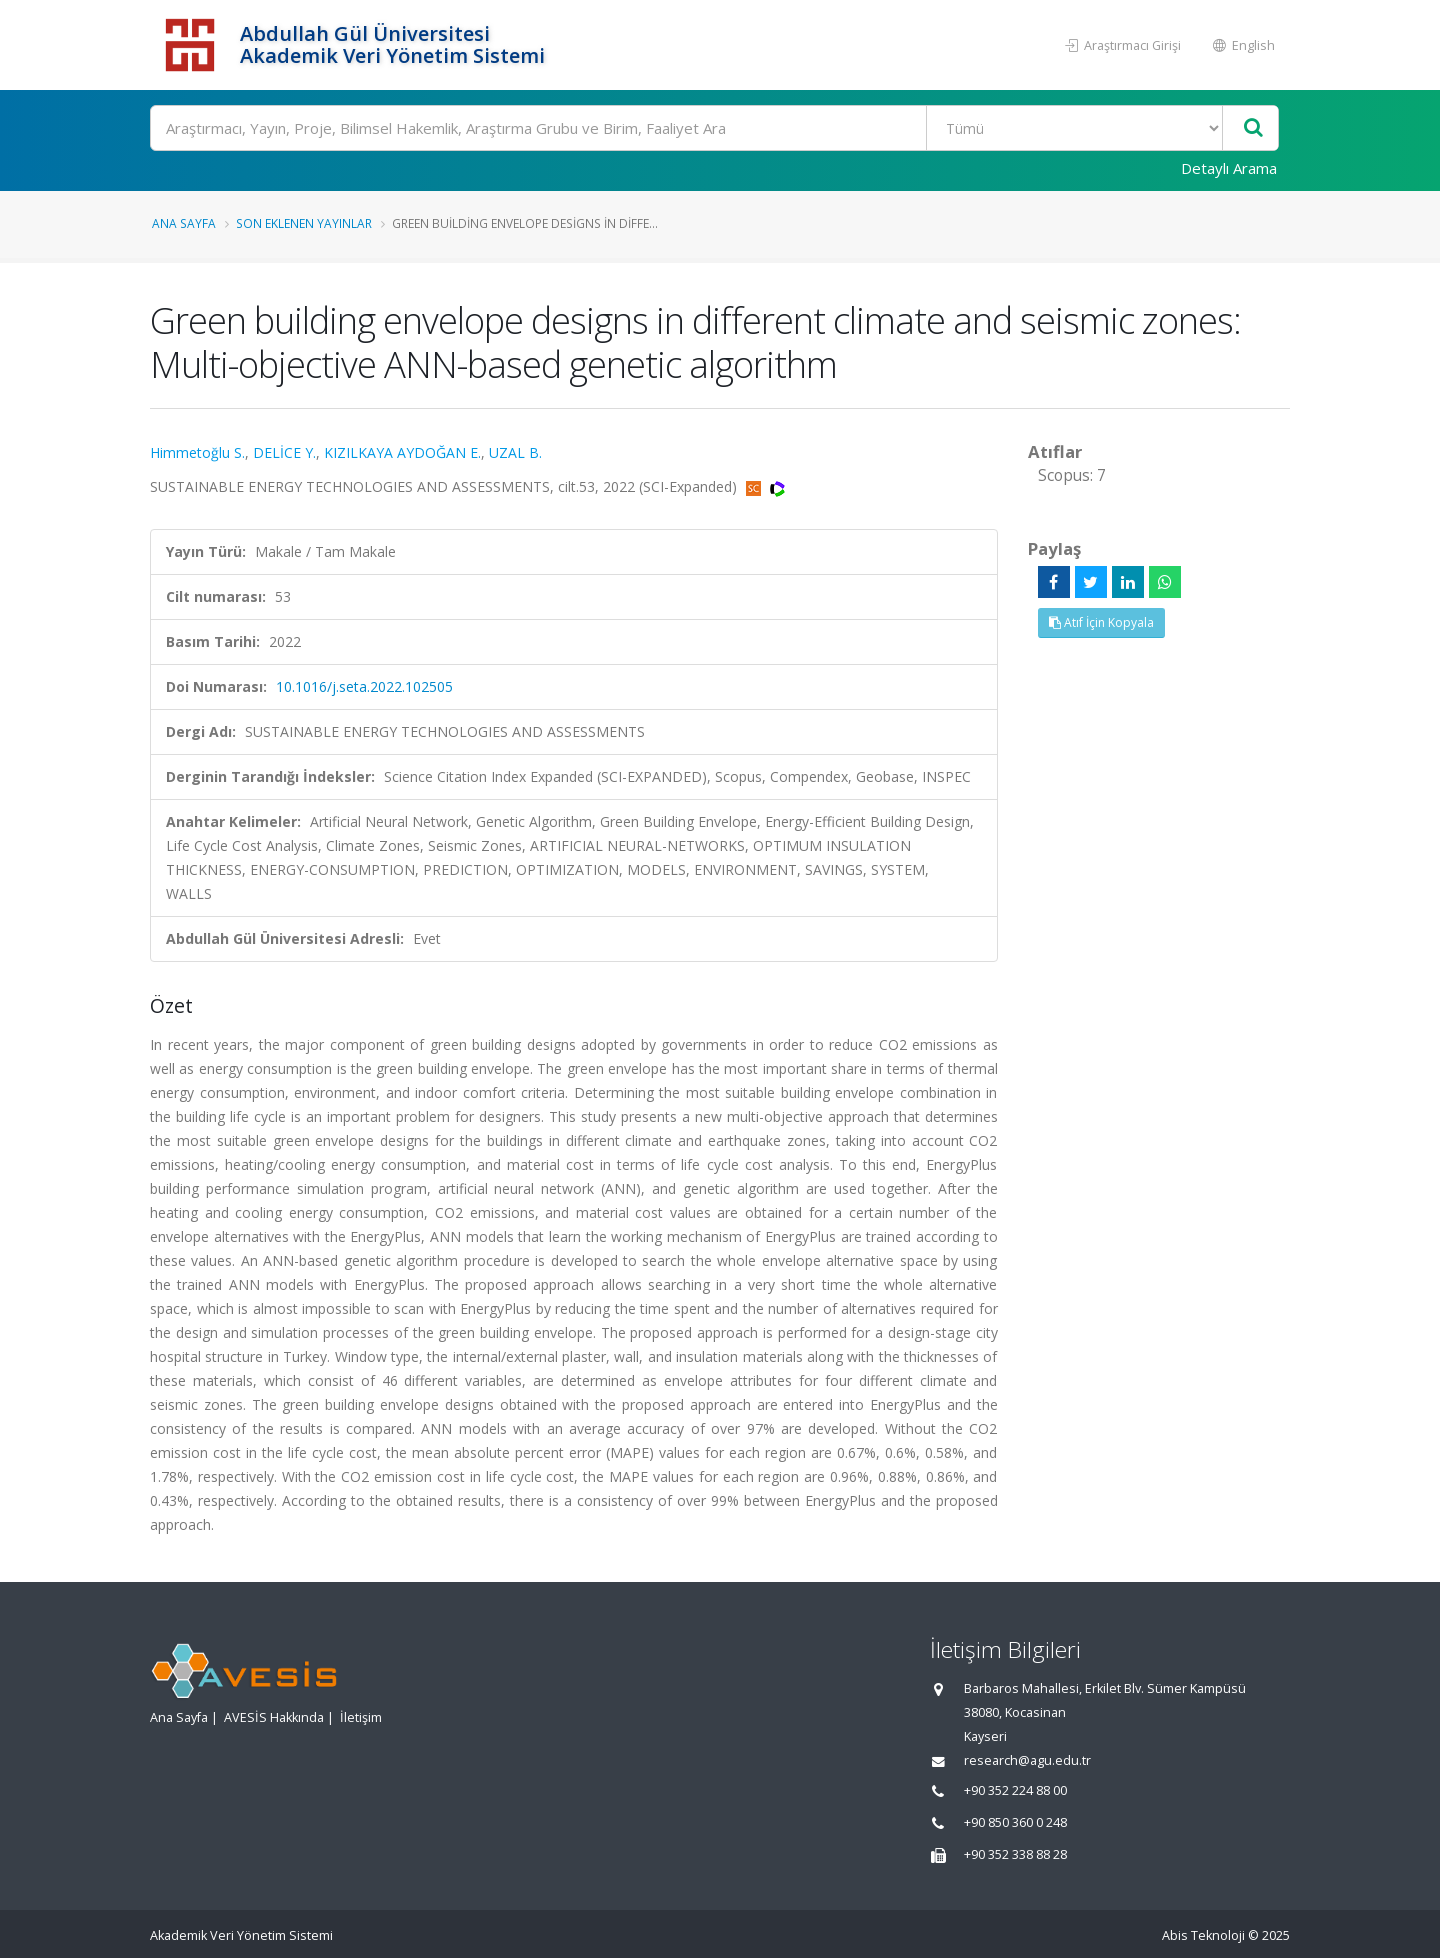  What do you see at coordinates (1015, 1822) in the screenshot?
I see `+90 850 360 0 248` at bounding box center [1015, 1822].